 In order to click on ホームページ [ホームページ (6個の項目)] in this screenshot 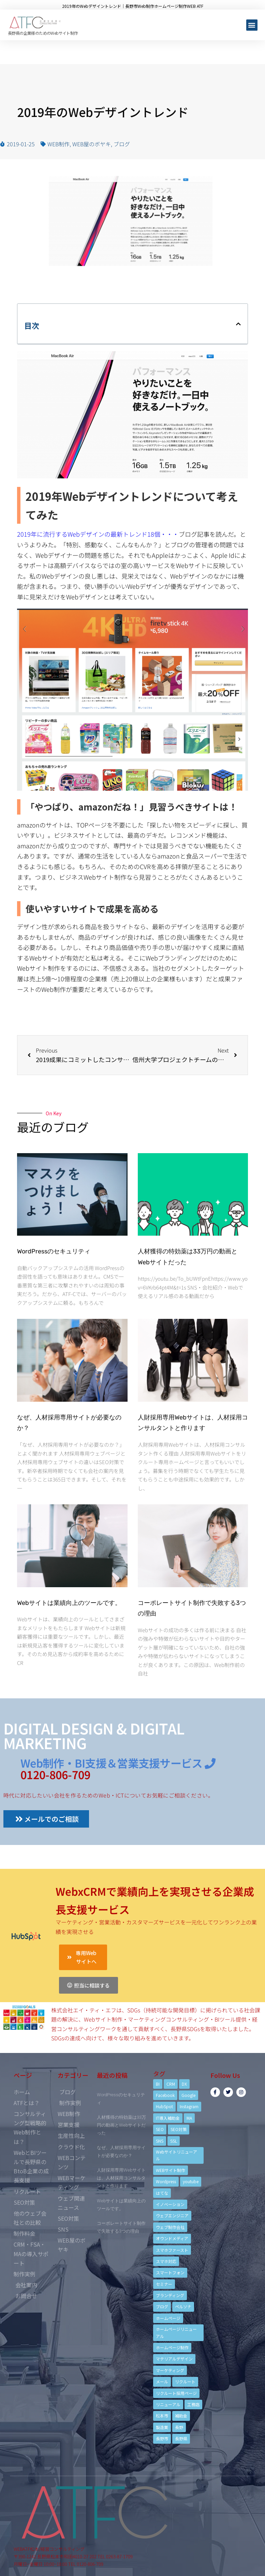, I will do `click(168, 2318)`.